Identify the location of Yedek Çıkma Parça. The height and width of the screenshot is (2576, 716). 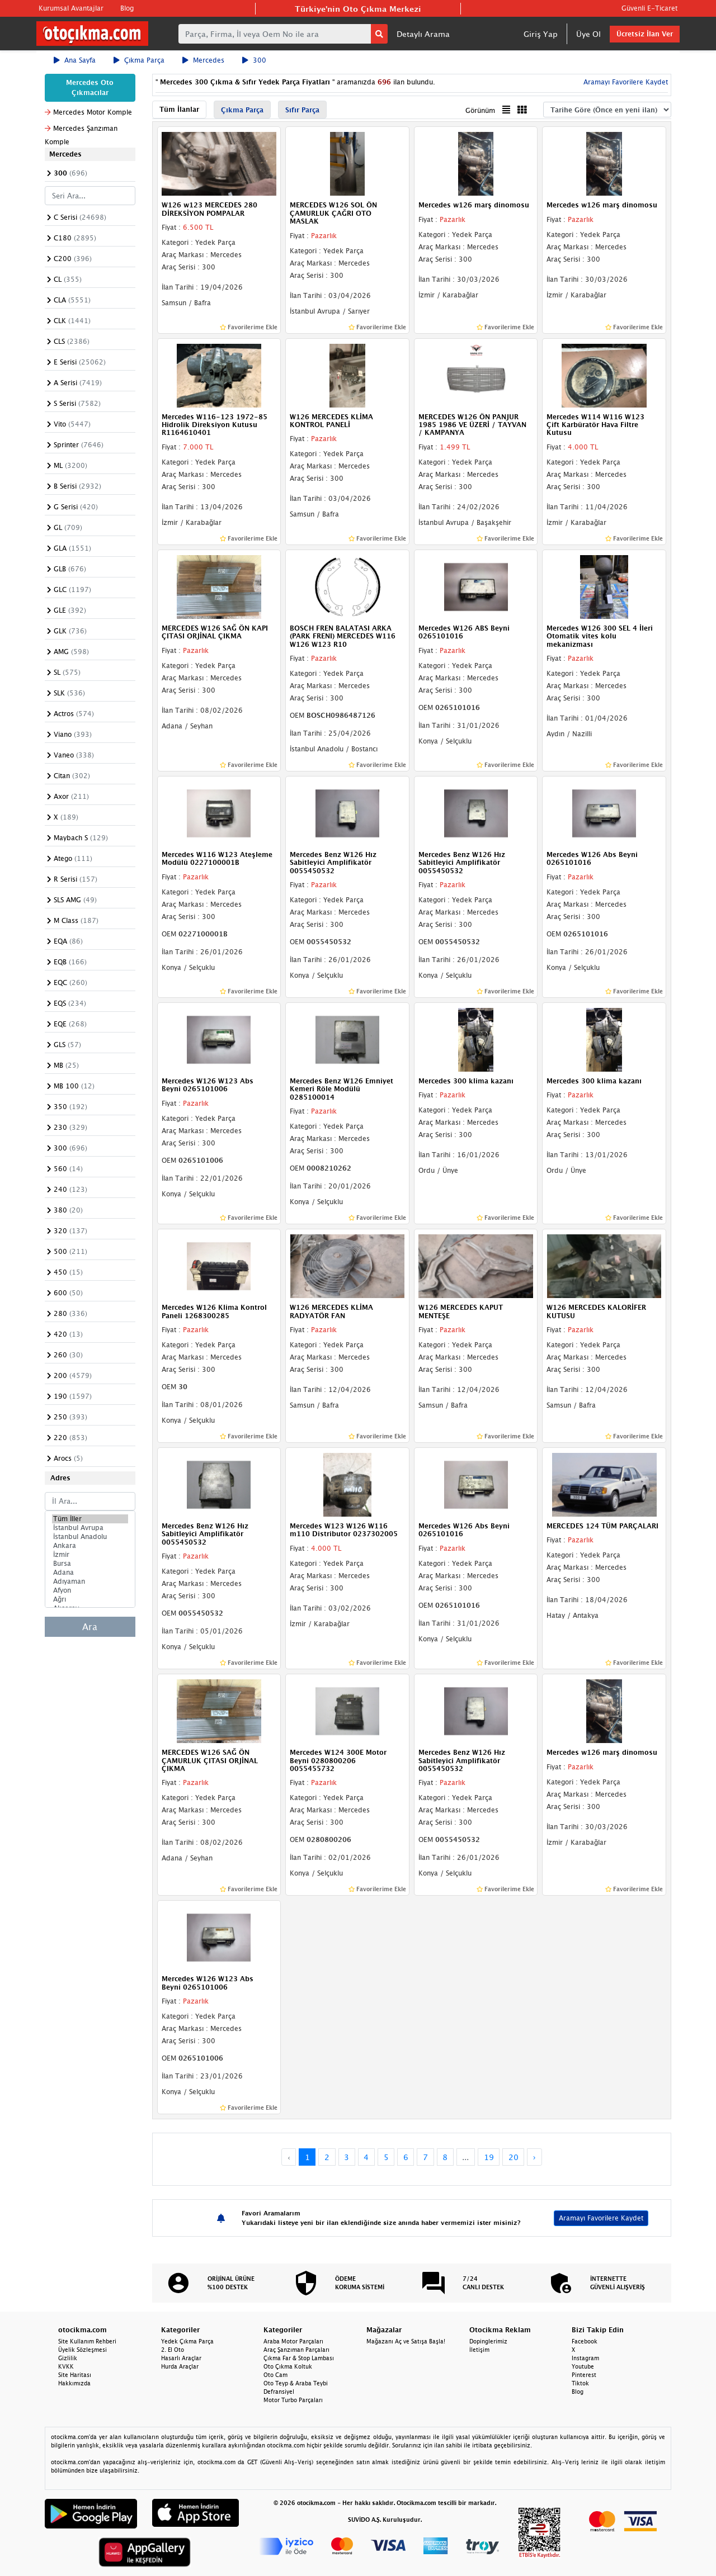
(187, 2341).